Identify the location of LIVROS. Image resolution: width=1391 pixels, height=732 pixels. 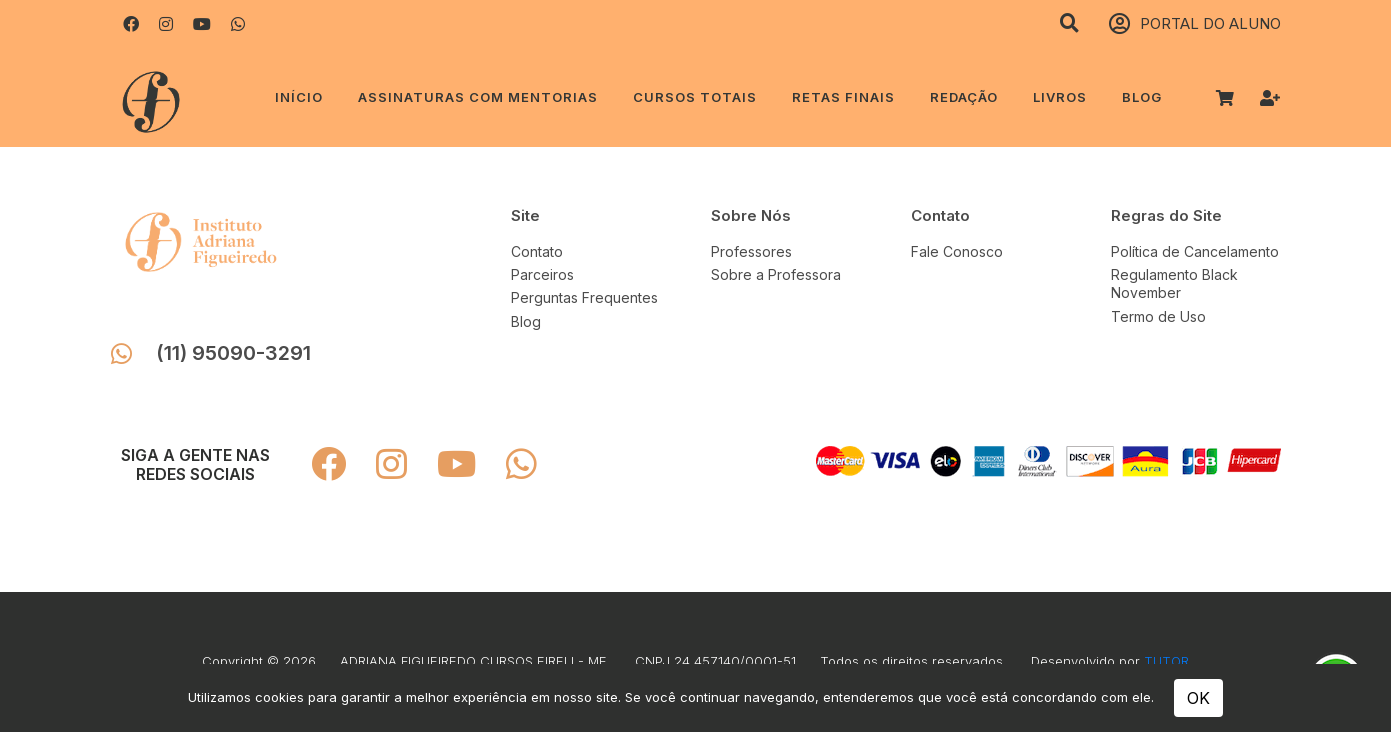
(1060, 97).